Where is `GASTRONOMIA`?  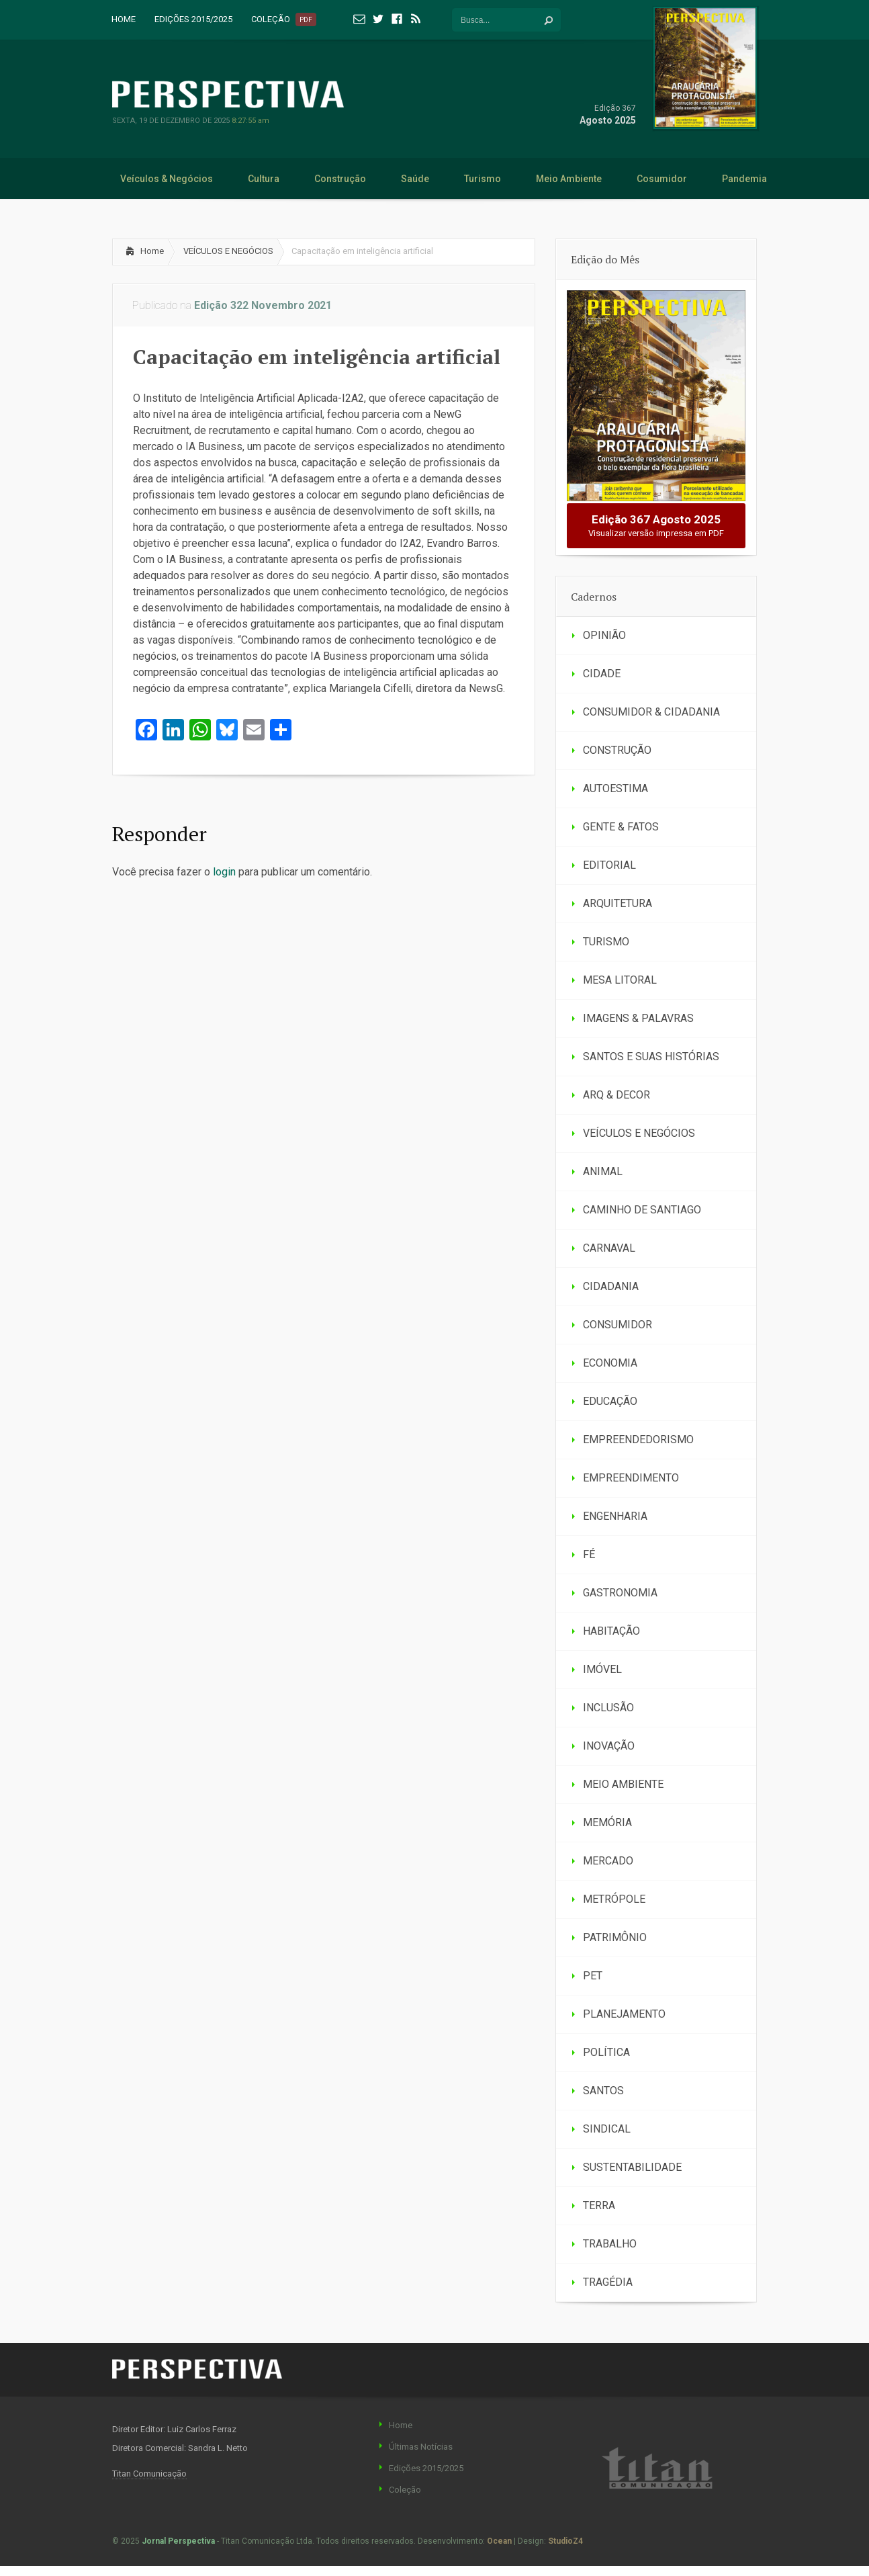 GASTRONOMIA is located at coordinates (620, 1592).